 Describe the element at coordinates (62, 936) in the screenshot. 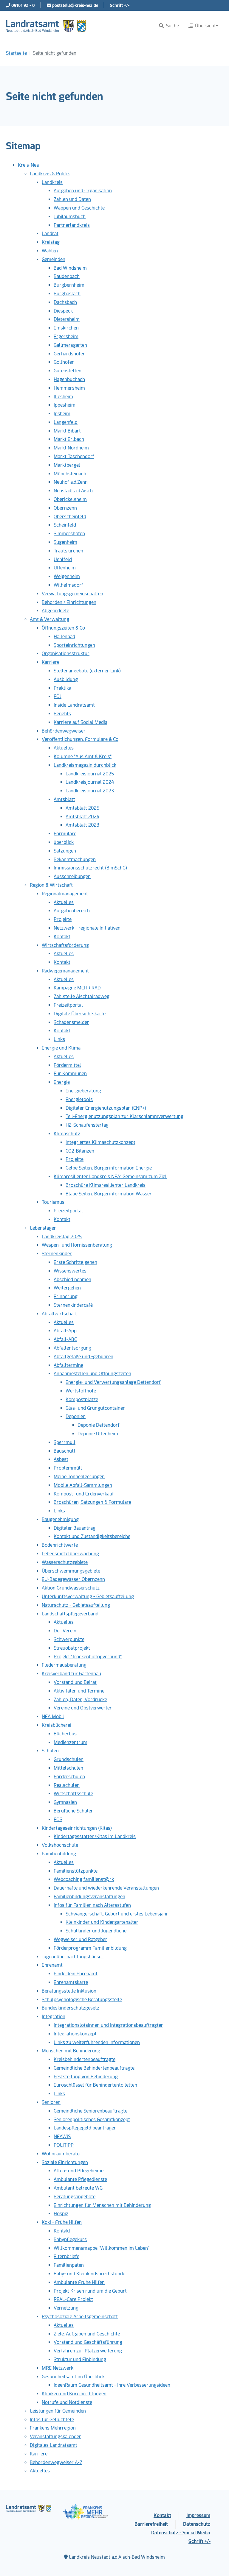

I see `Kontakt` at that location.